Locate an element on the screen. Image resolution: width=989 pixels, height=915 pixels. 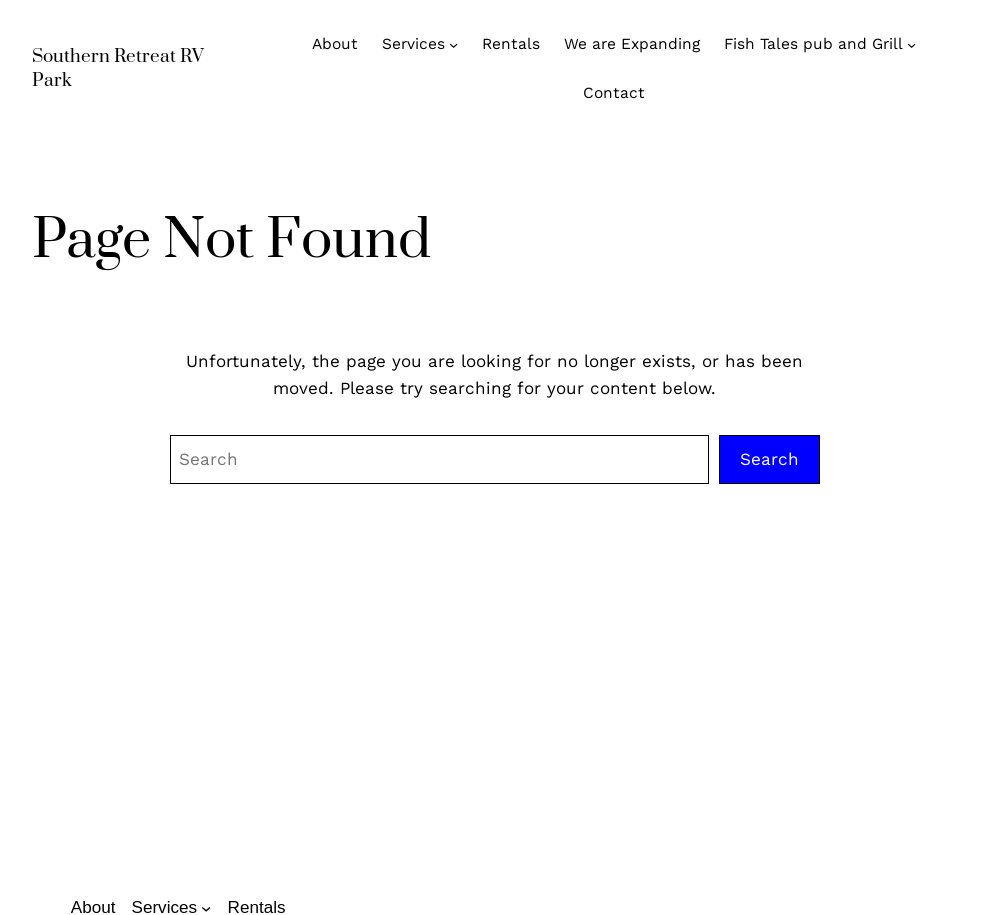
[Services submenu] is located at coordinates (453, 44).